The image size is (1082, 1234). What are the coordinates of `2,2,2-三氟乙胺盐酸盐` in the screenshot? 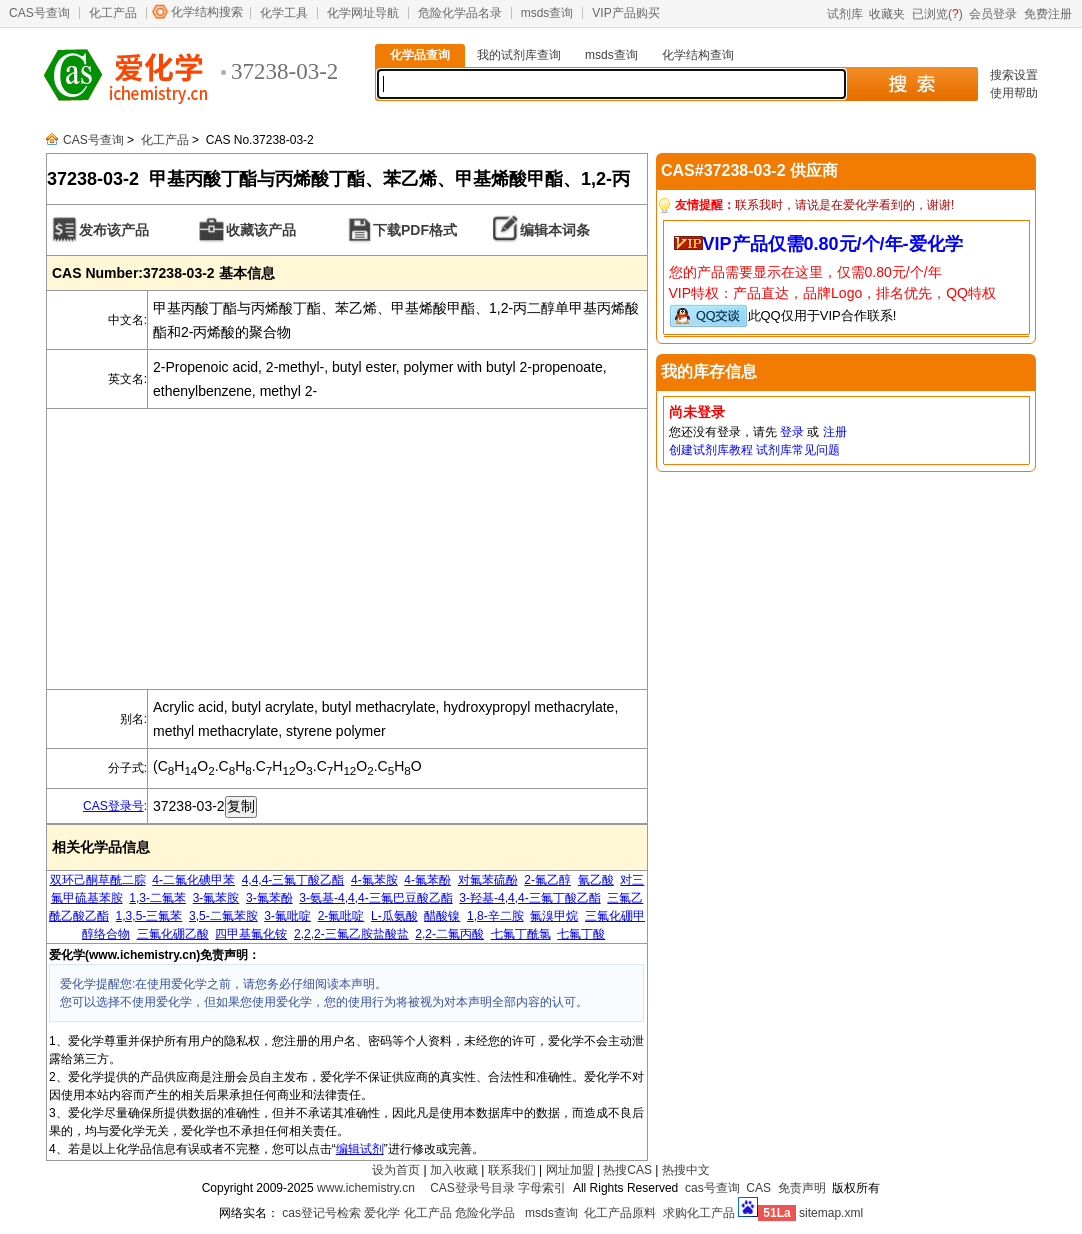 It's located at (351, 934).